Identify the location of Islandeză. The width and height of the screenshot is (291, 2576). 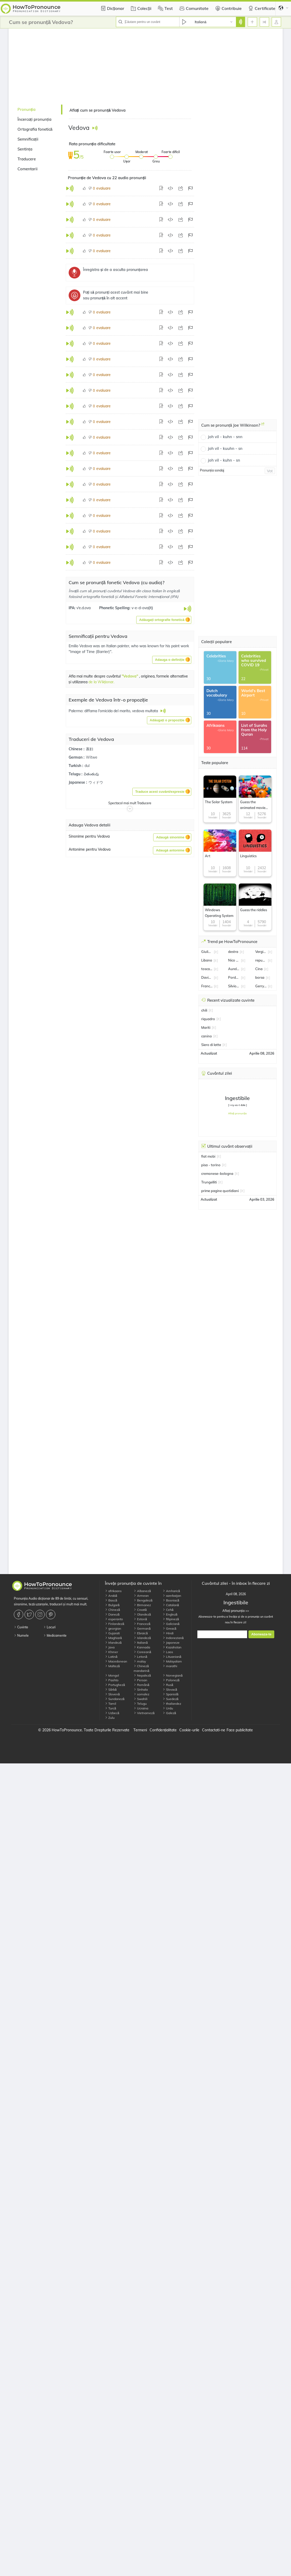
(142, 1638).